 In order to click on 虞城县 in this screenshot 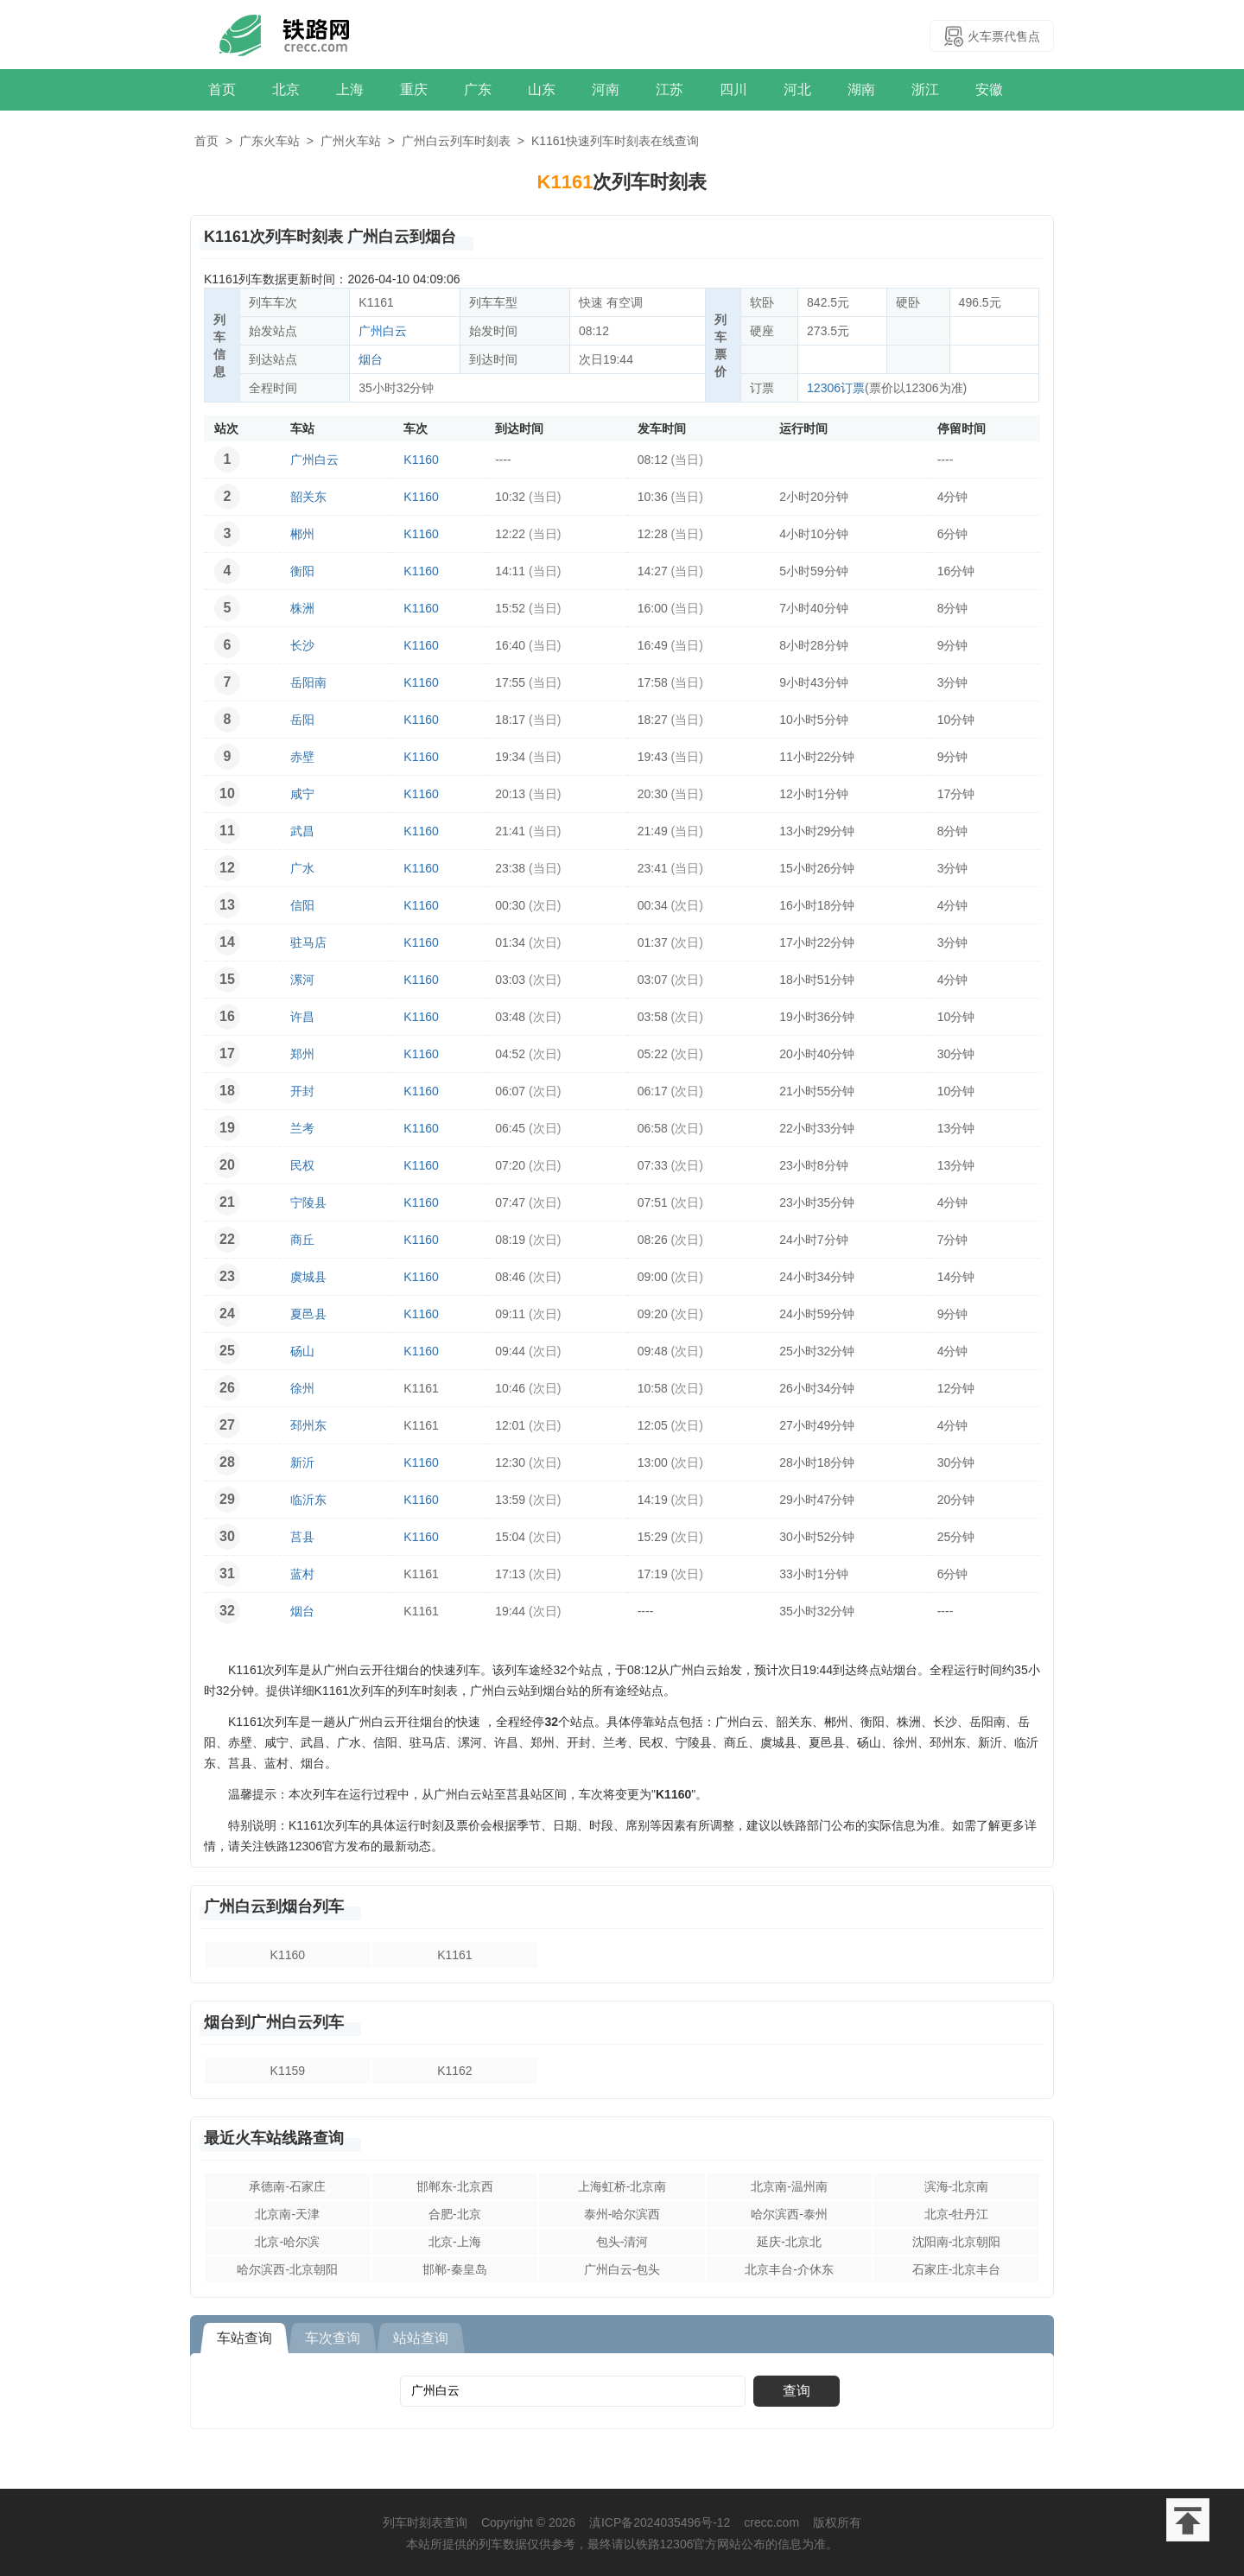, I will do `click(308, 1277)`.